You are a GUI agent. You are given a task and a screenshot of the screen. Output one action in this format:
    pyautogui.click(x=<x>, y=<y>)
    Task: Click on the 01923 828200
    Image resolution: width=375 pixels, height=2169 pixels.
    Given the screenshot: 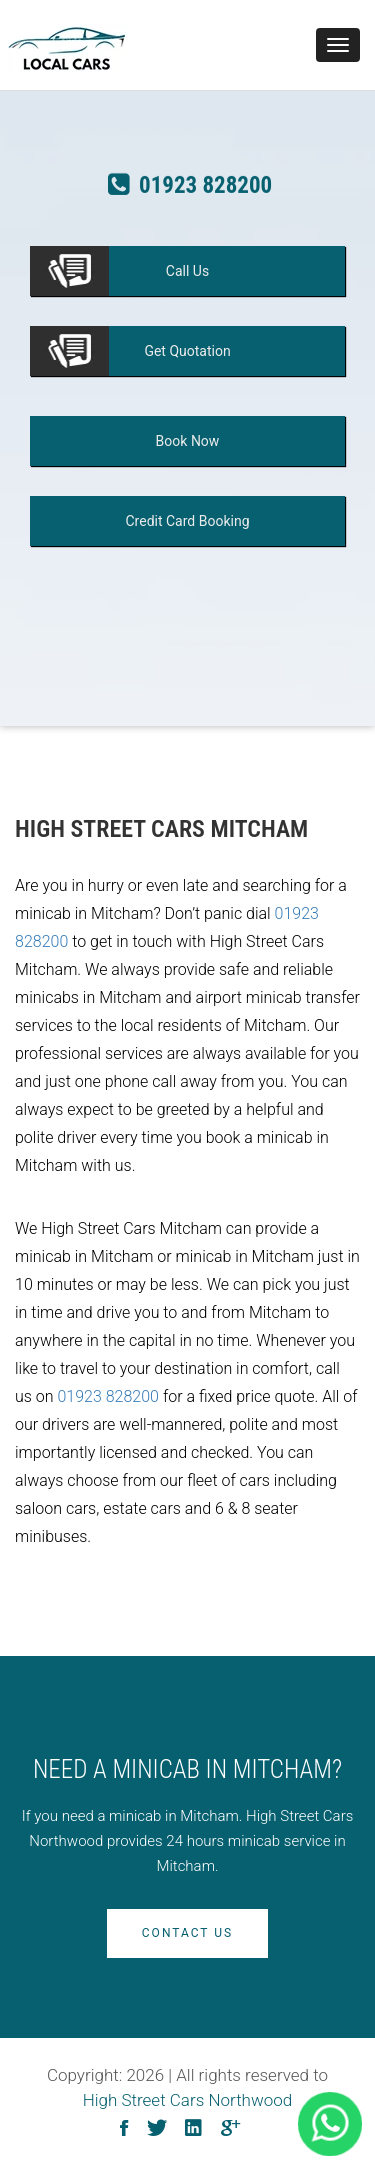 What is the action you would take?
    pyautogui.click(x=108, y=1396)
    